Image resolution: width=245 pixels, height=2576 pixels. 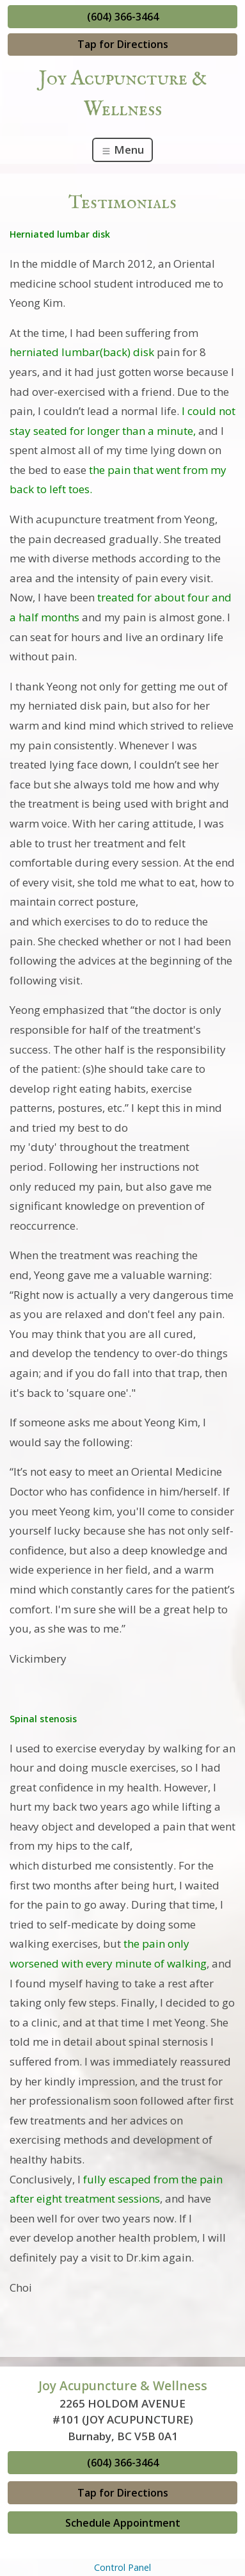 I want to click on Control Panel, so click(x=122, y=2567).